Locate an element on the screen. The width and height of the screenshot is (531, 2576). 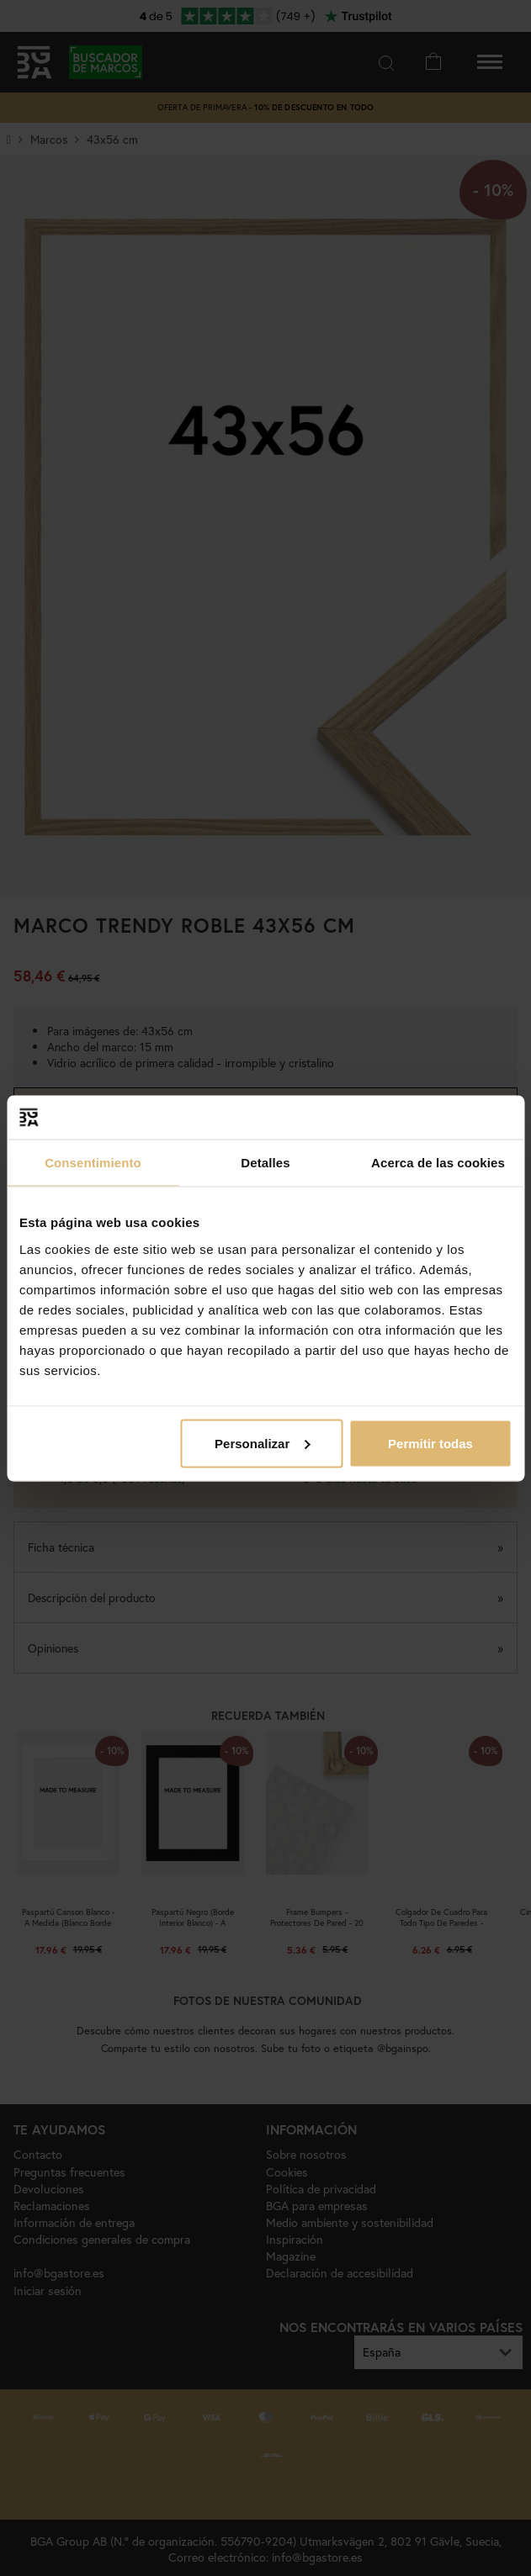
Consentimiento [tab] is located at coordinates (93, 1163).